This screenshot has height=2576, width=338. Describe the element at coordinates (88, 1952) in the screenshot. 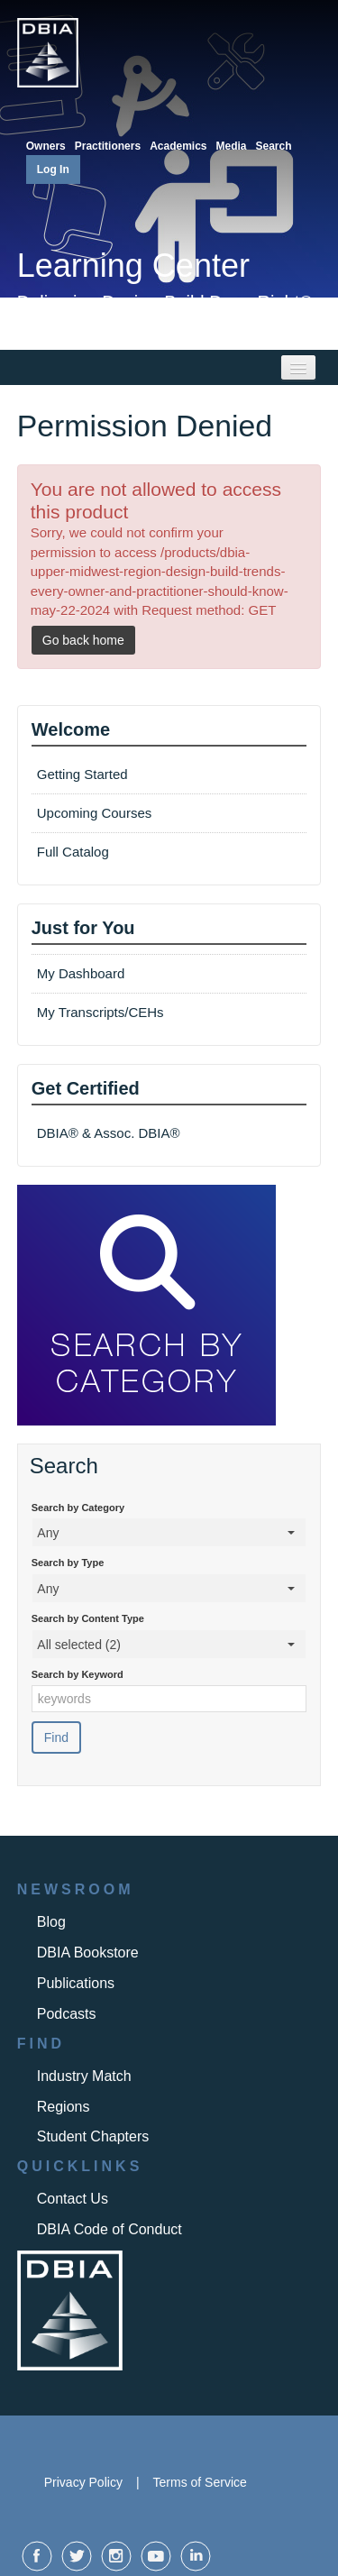

I see `DBIA Bookstore` at that location.